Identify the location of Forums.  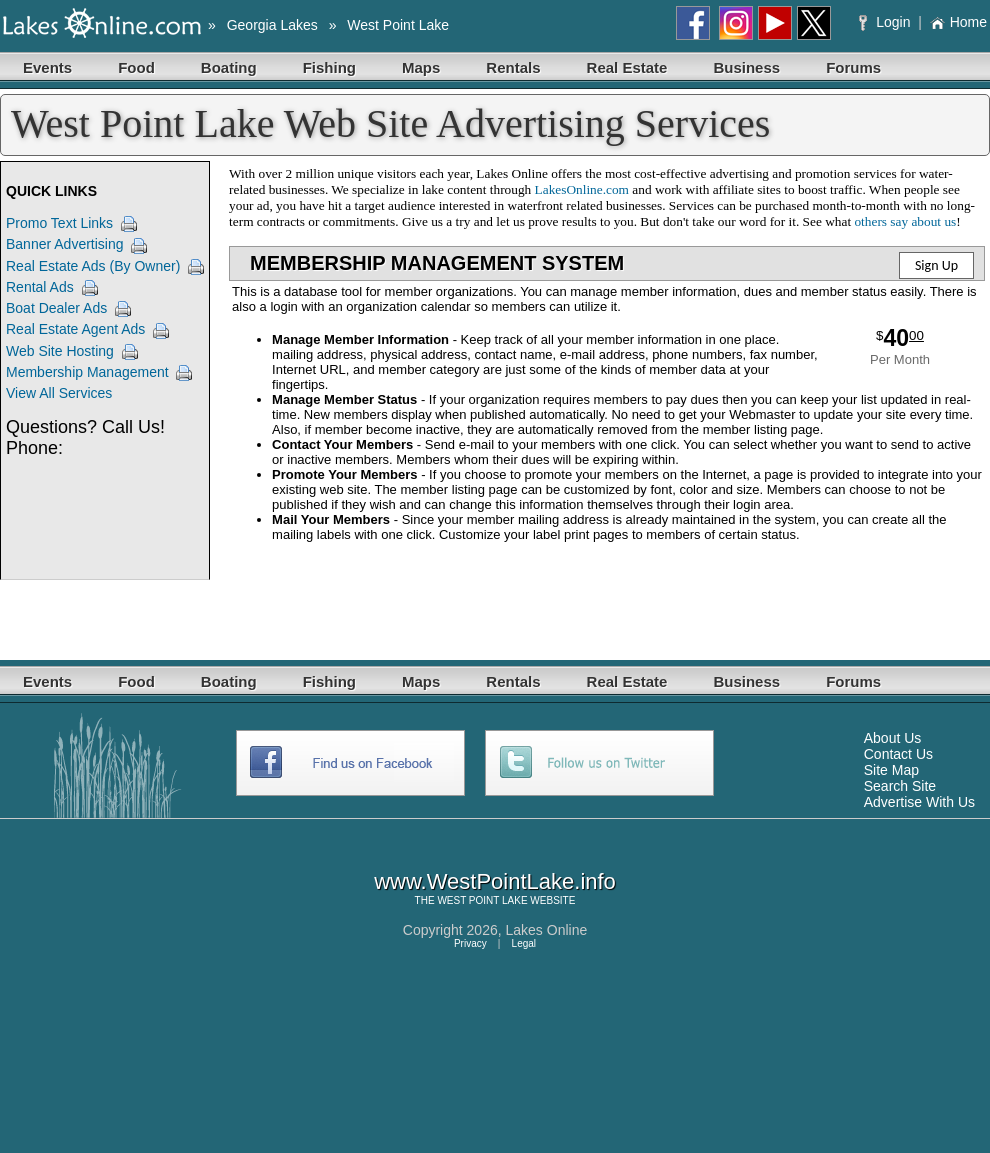
(853, 67).